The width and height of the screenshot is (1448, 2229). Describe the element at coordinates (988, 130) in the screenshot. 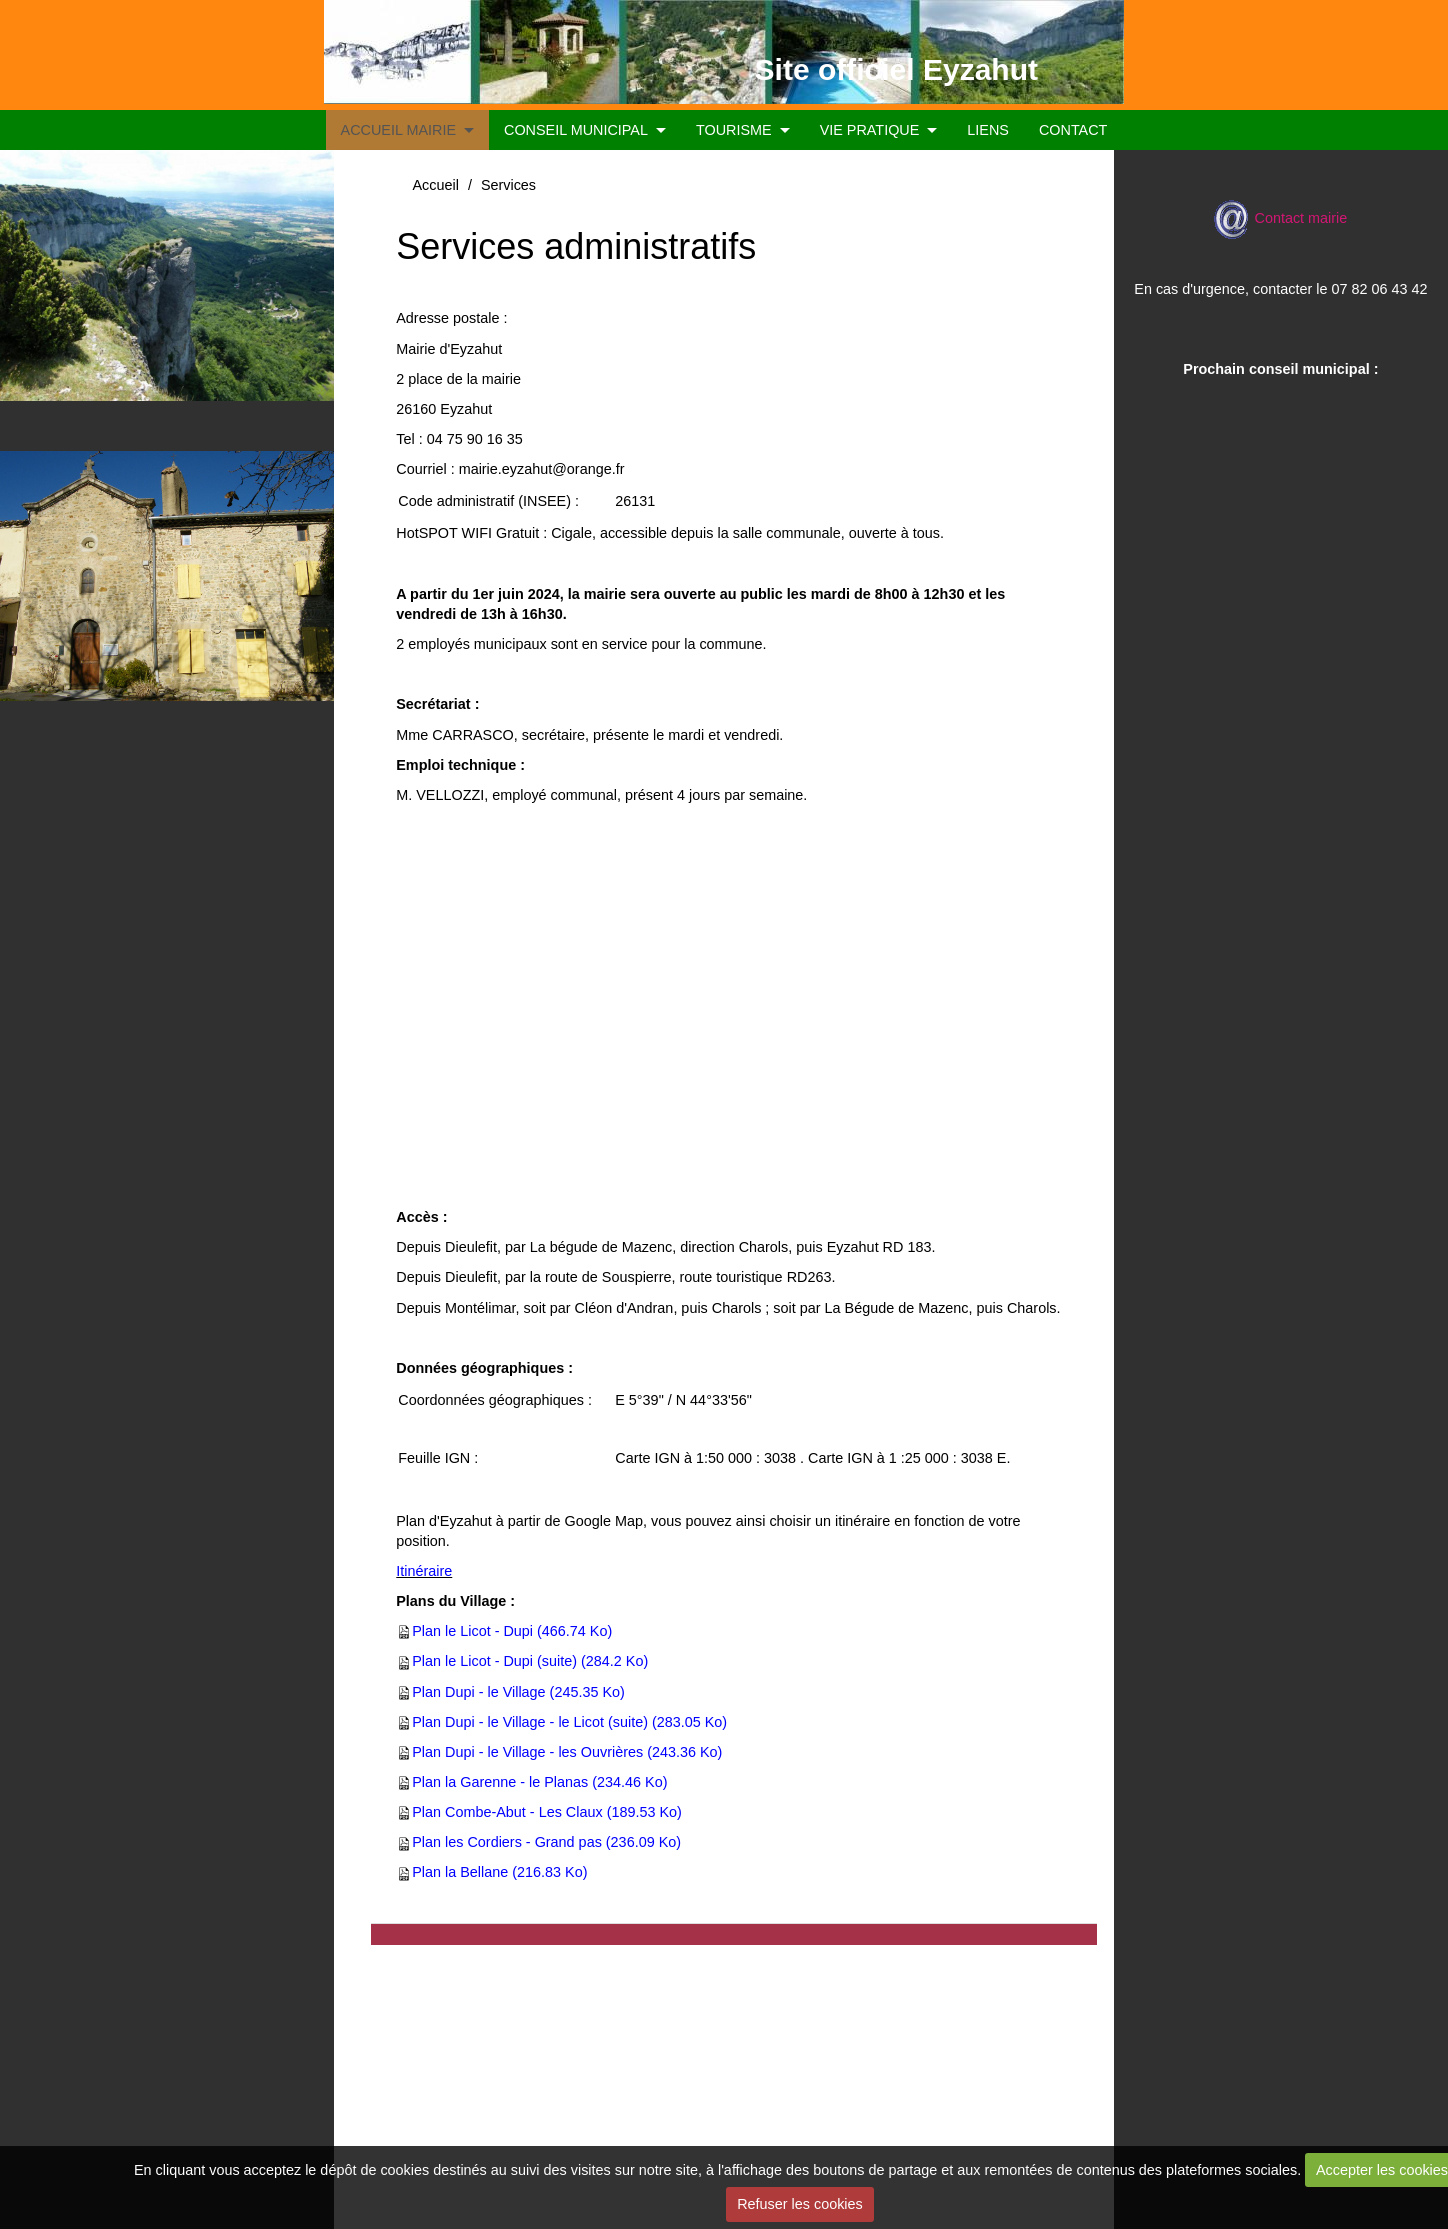

I see `LIENS` at that location.